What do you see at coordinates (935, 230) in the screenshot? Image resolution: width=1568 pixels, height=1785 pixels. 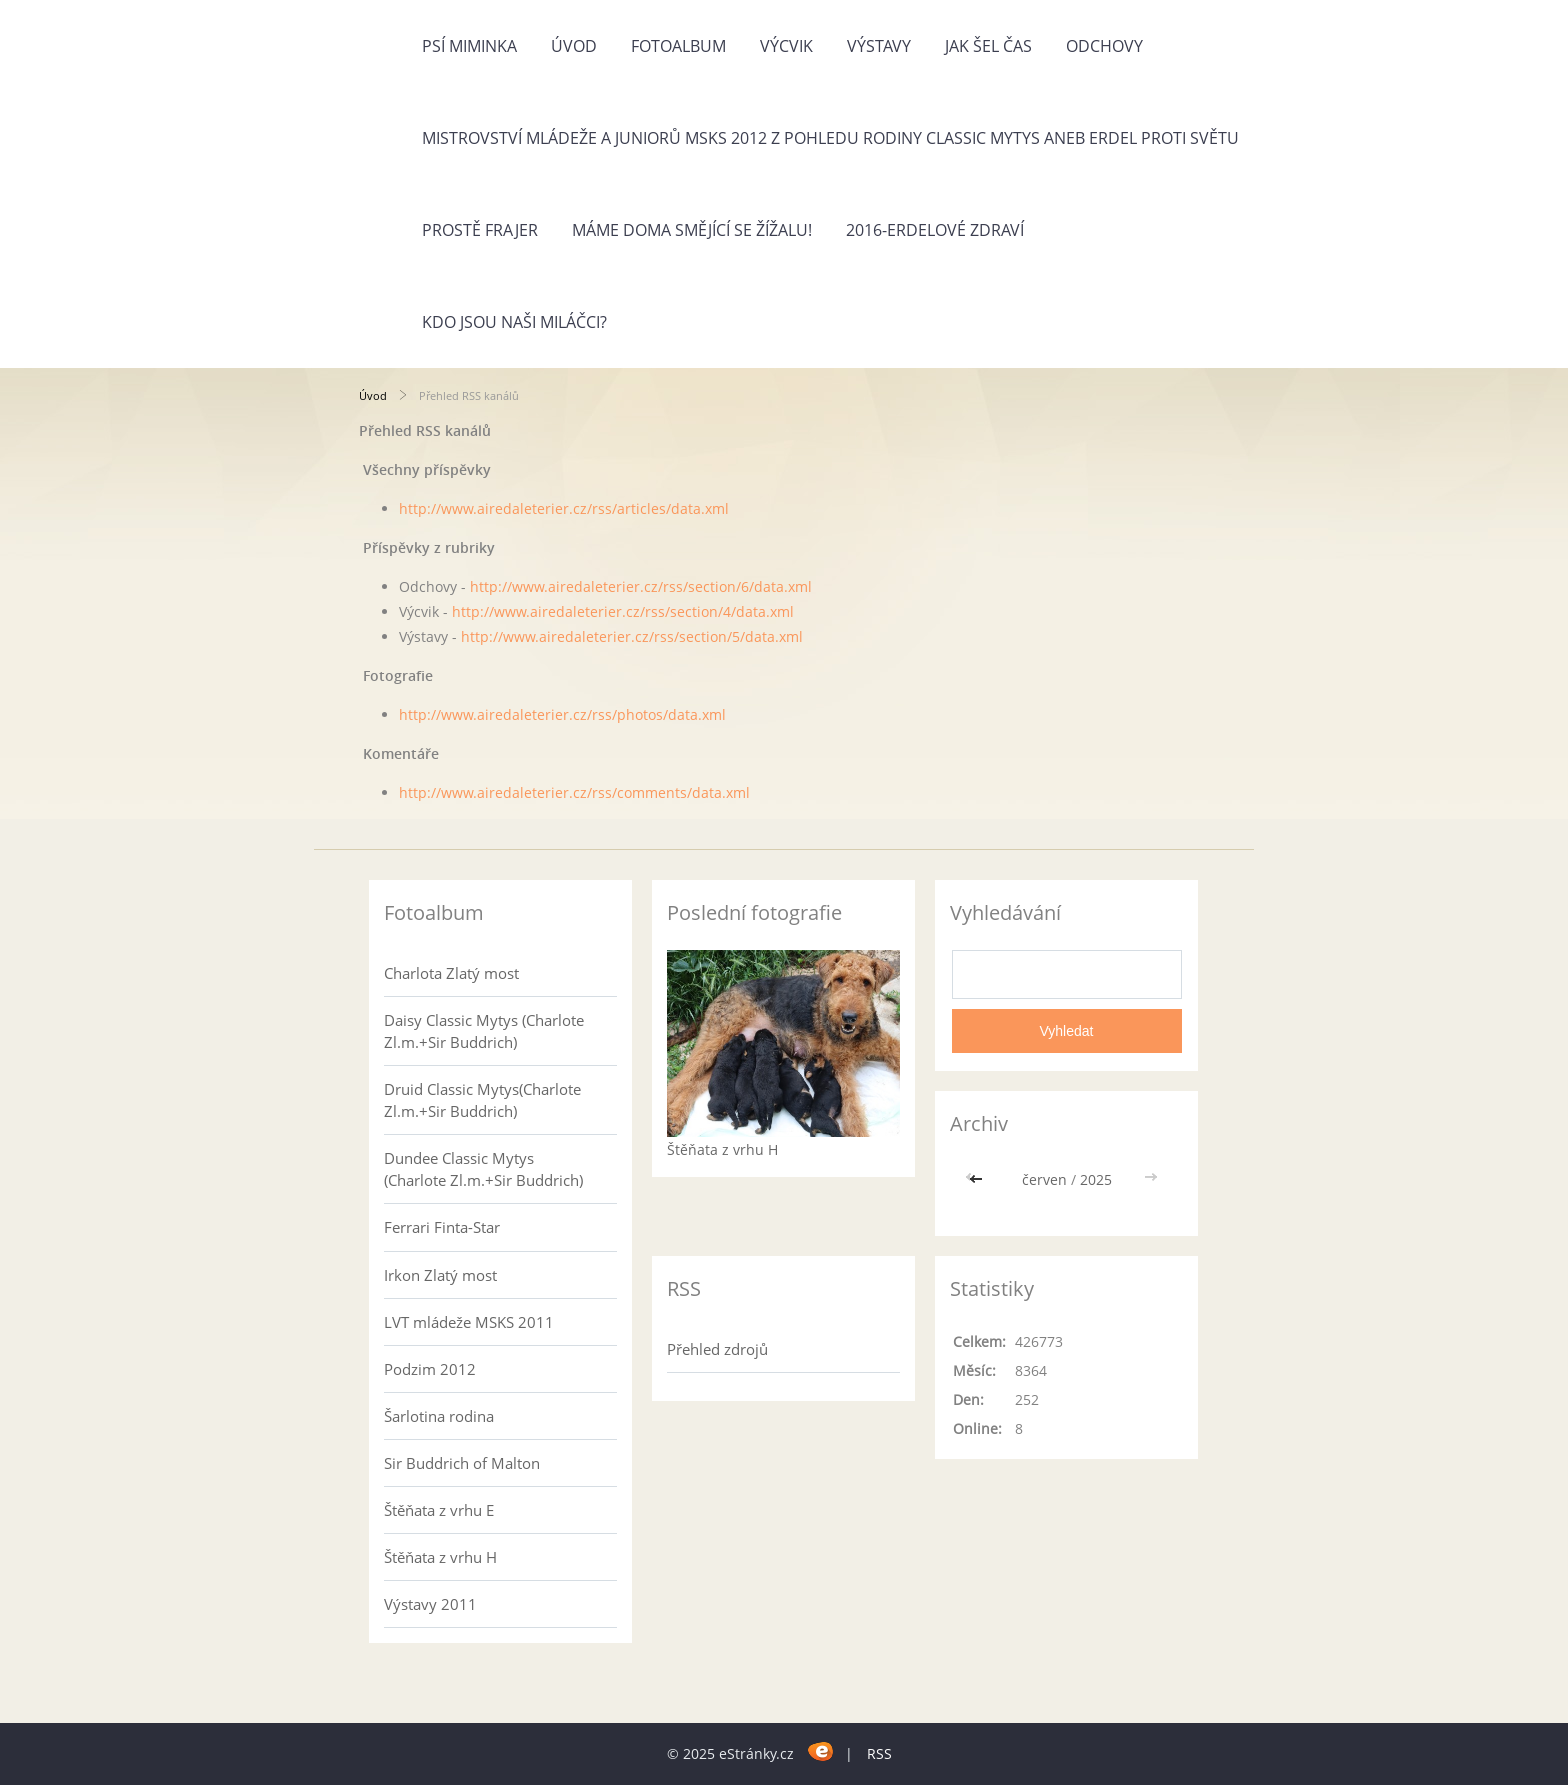 I see `2016-Erdelové zdraví` at bounding box center [935, 230].